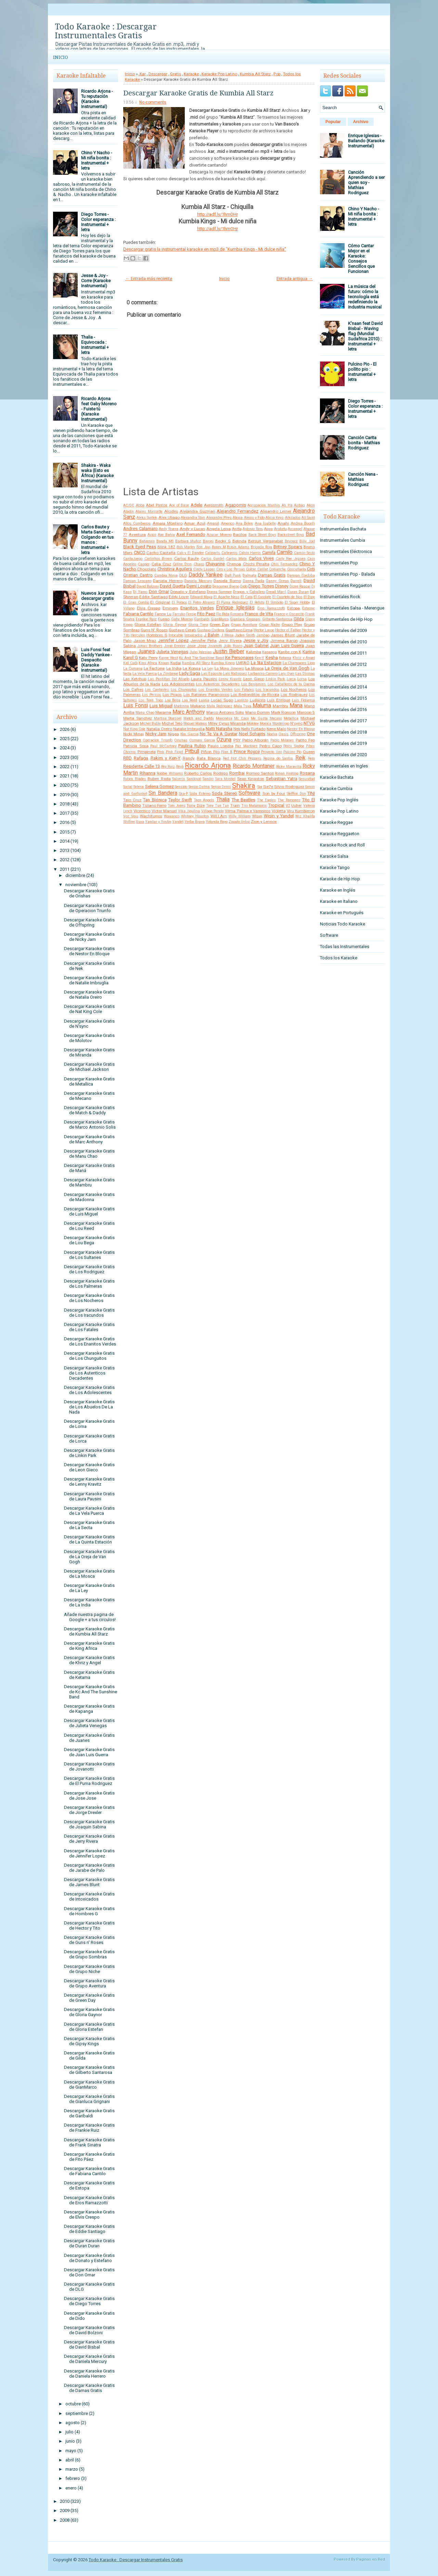  I want to click on Chino Y Nacho - Mi niña bonita : Instrumental + letra, so click(96, 160).